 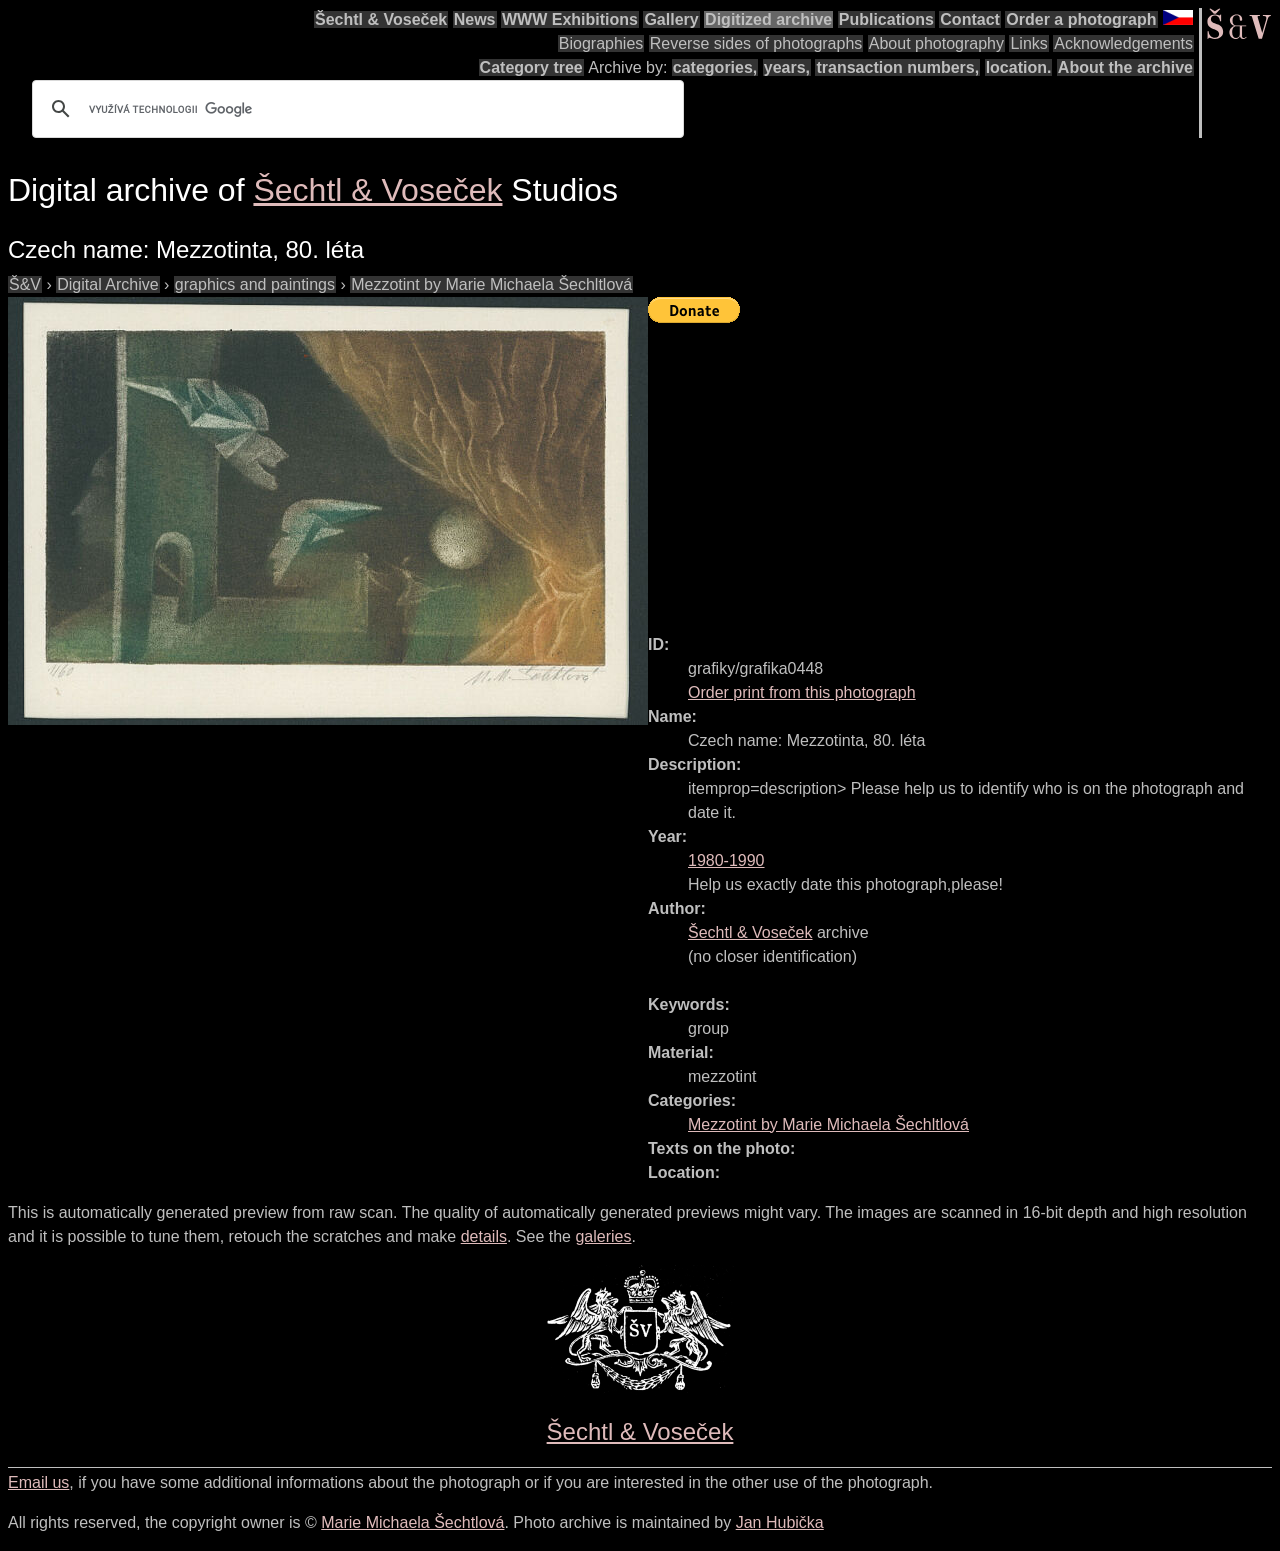 What do you see at coordinates (802, 692) in the screenshot?
I see `Order print from this photograph` at bounding box center [802, 692].